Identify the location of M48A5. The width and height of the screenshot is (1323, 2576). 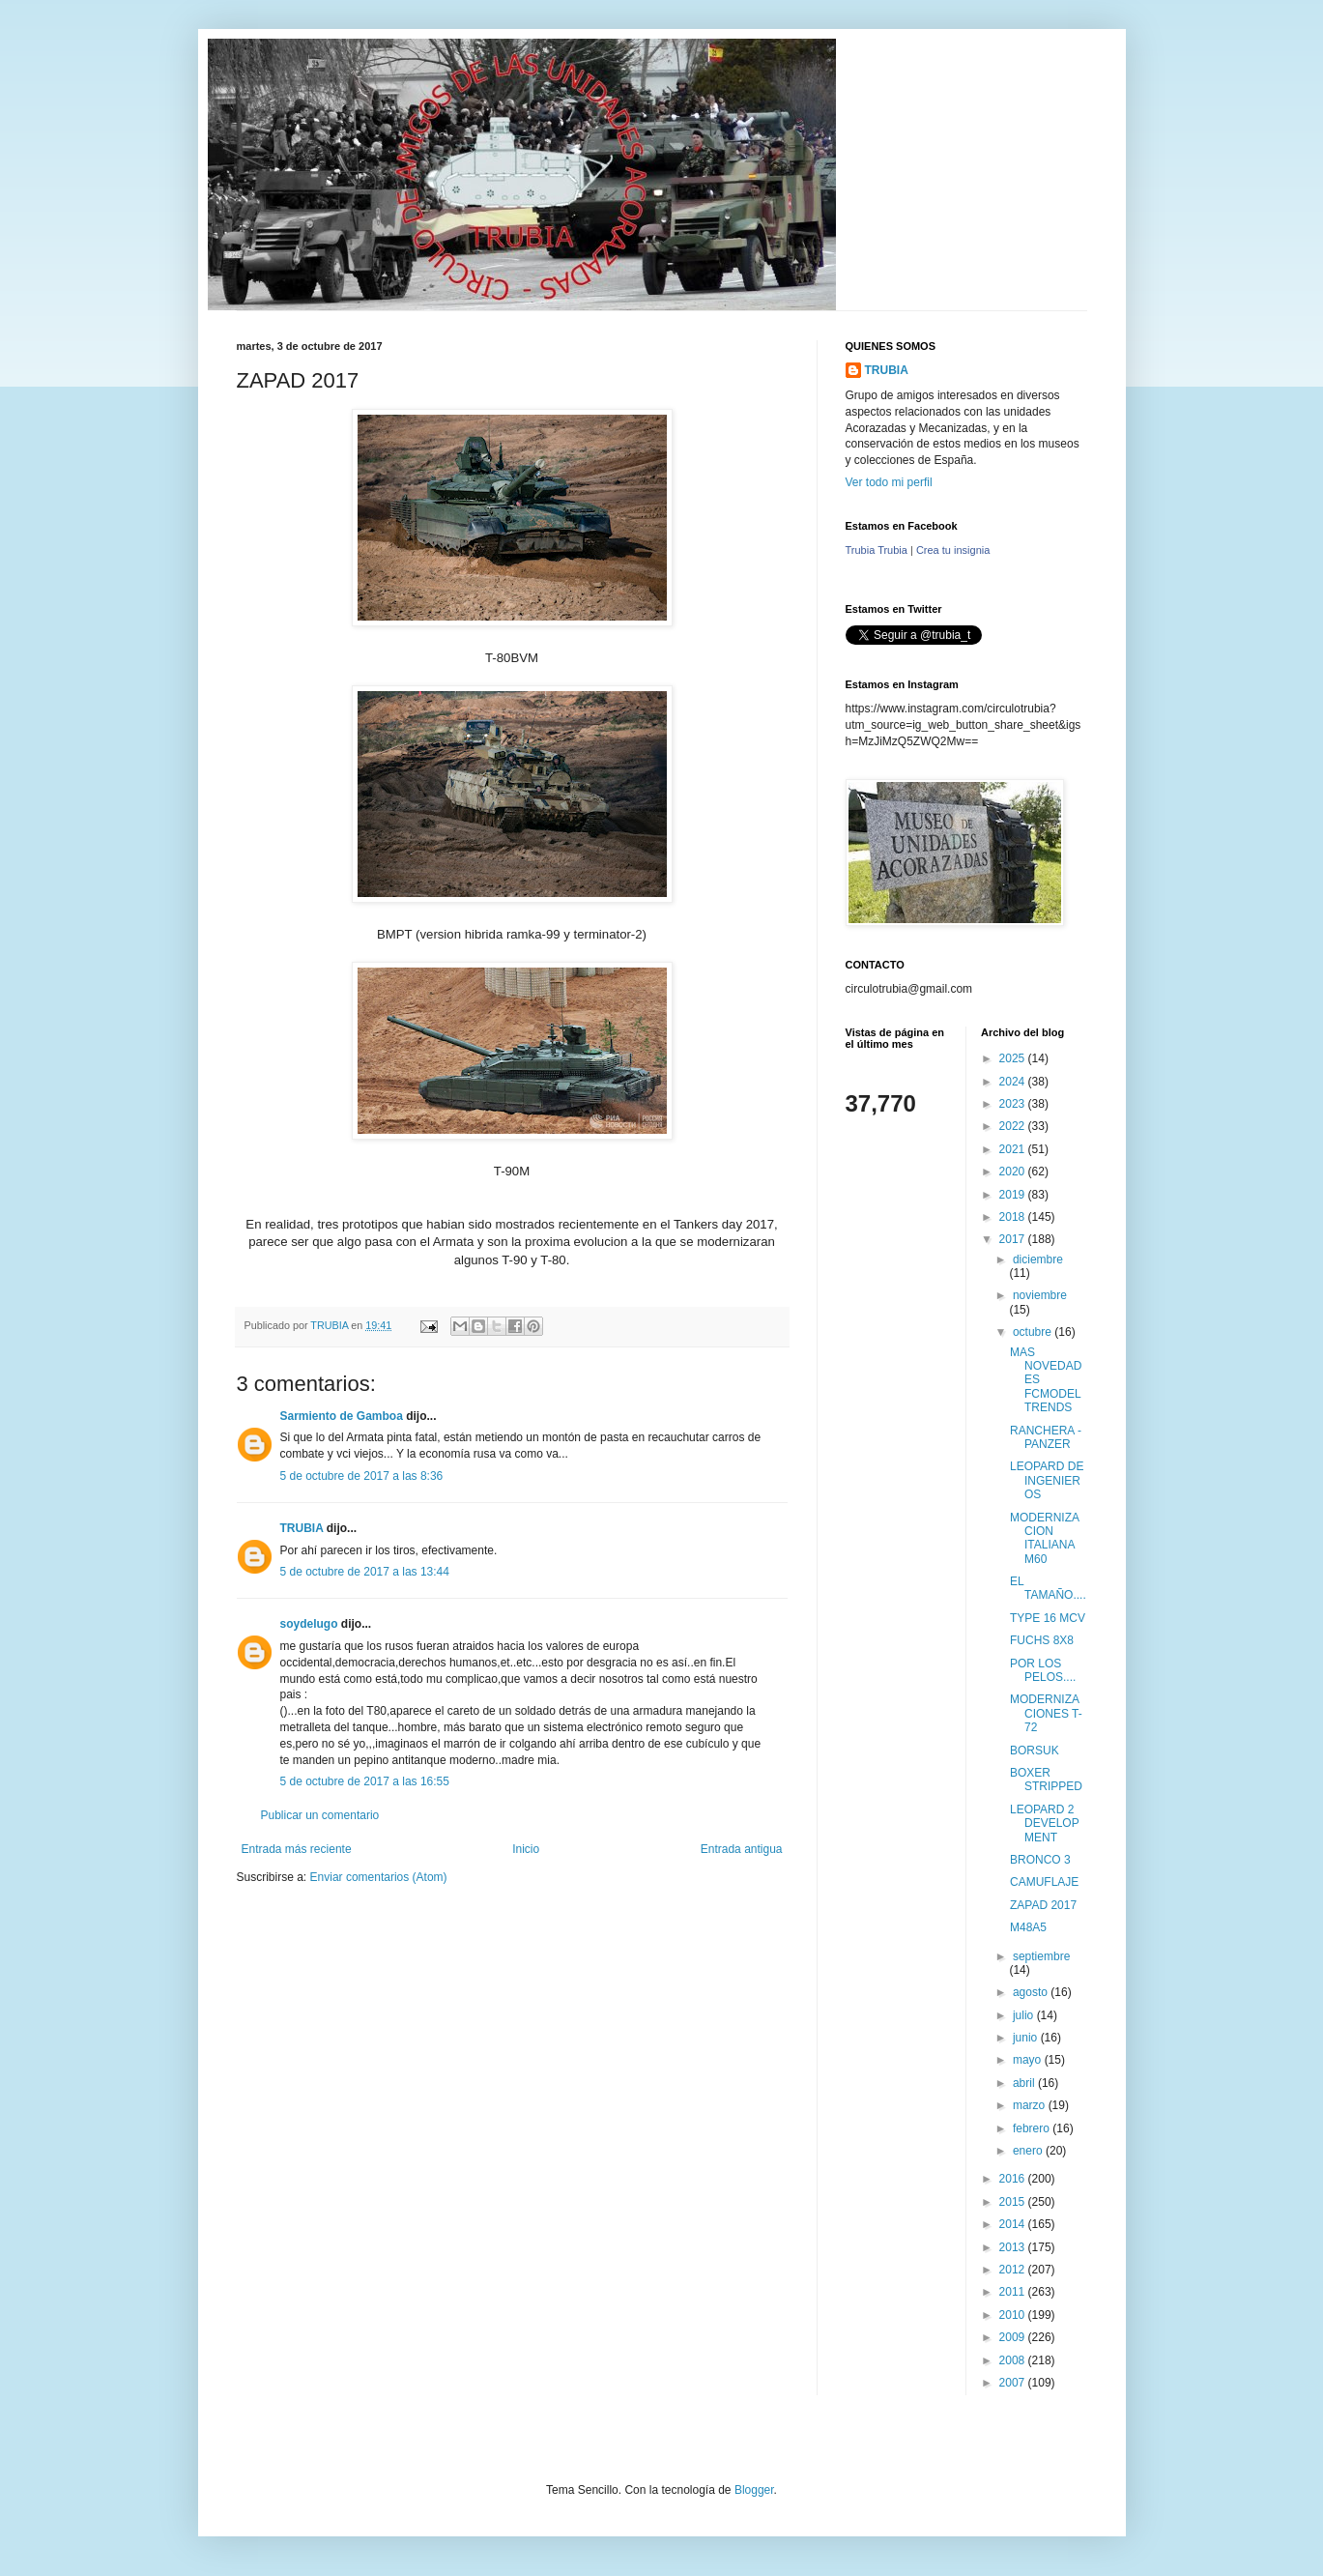
(1028, 1927).